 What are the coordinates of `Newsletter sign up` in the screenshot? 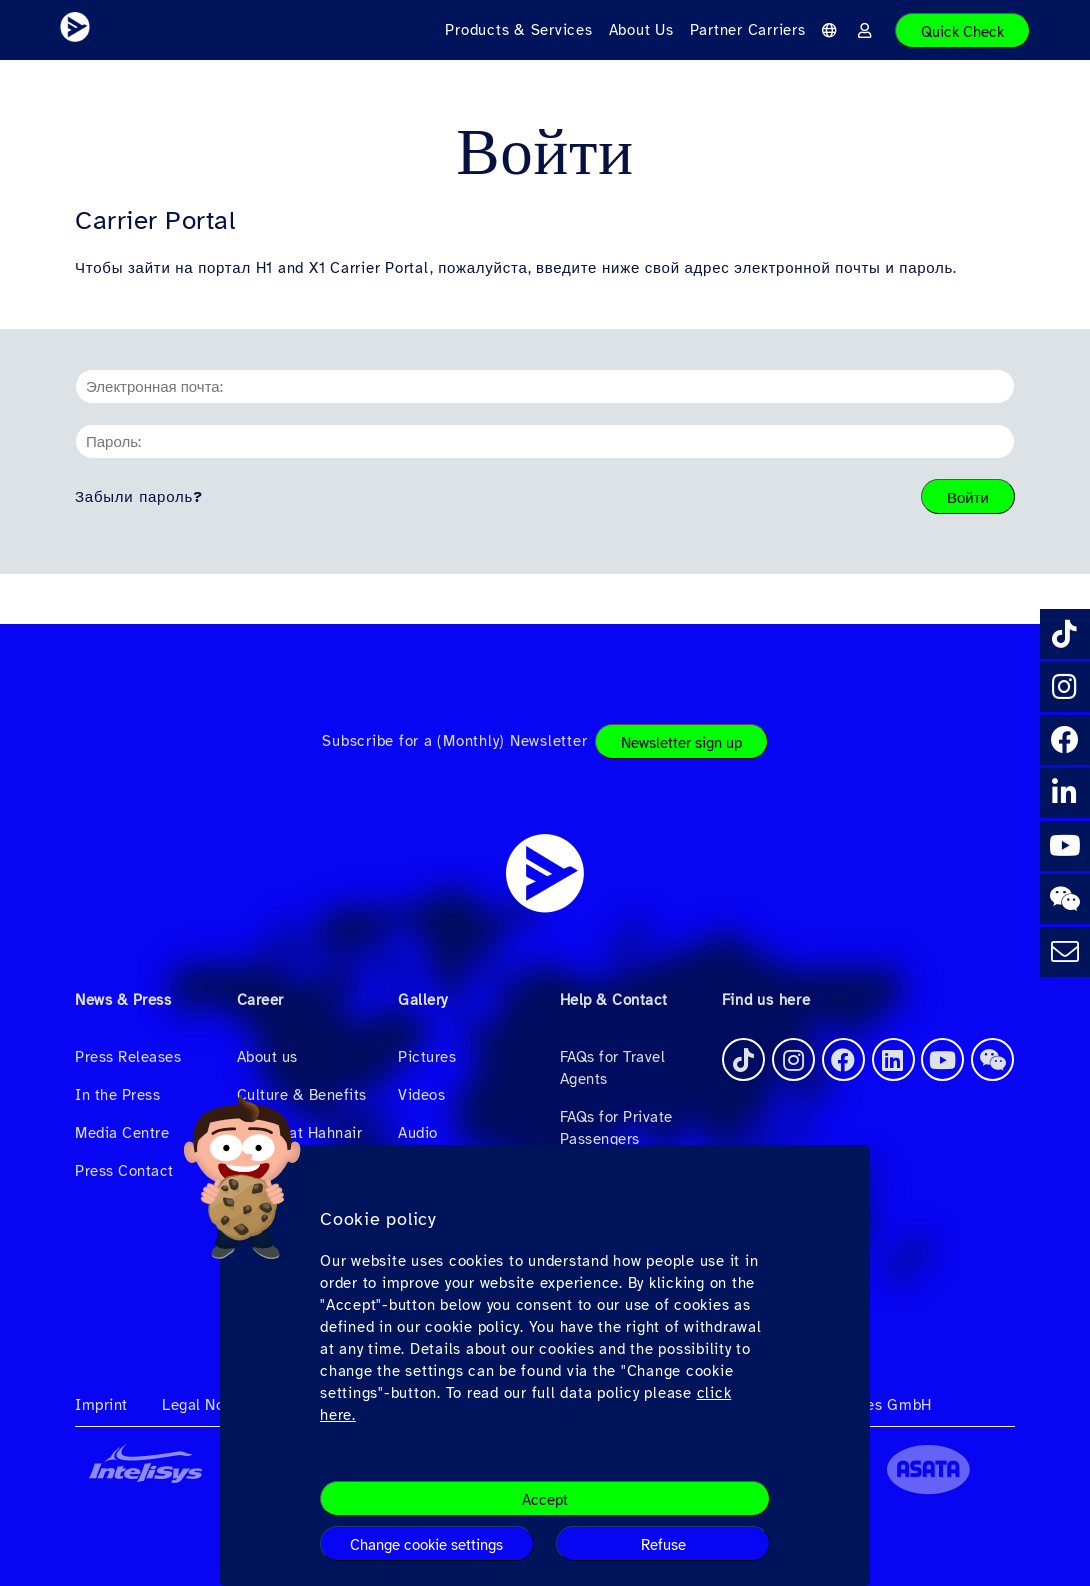 It's located at (681, 743).